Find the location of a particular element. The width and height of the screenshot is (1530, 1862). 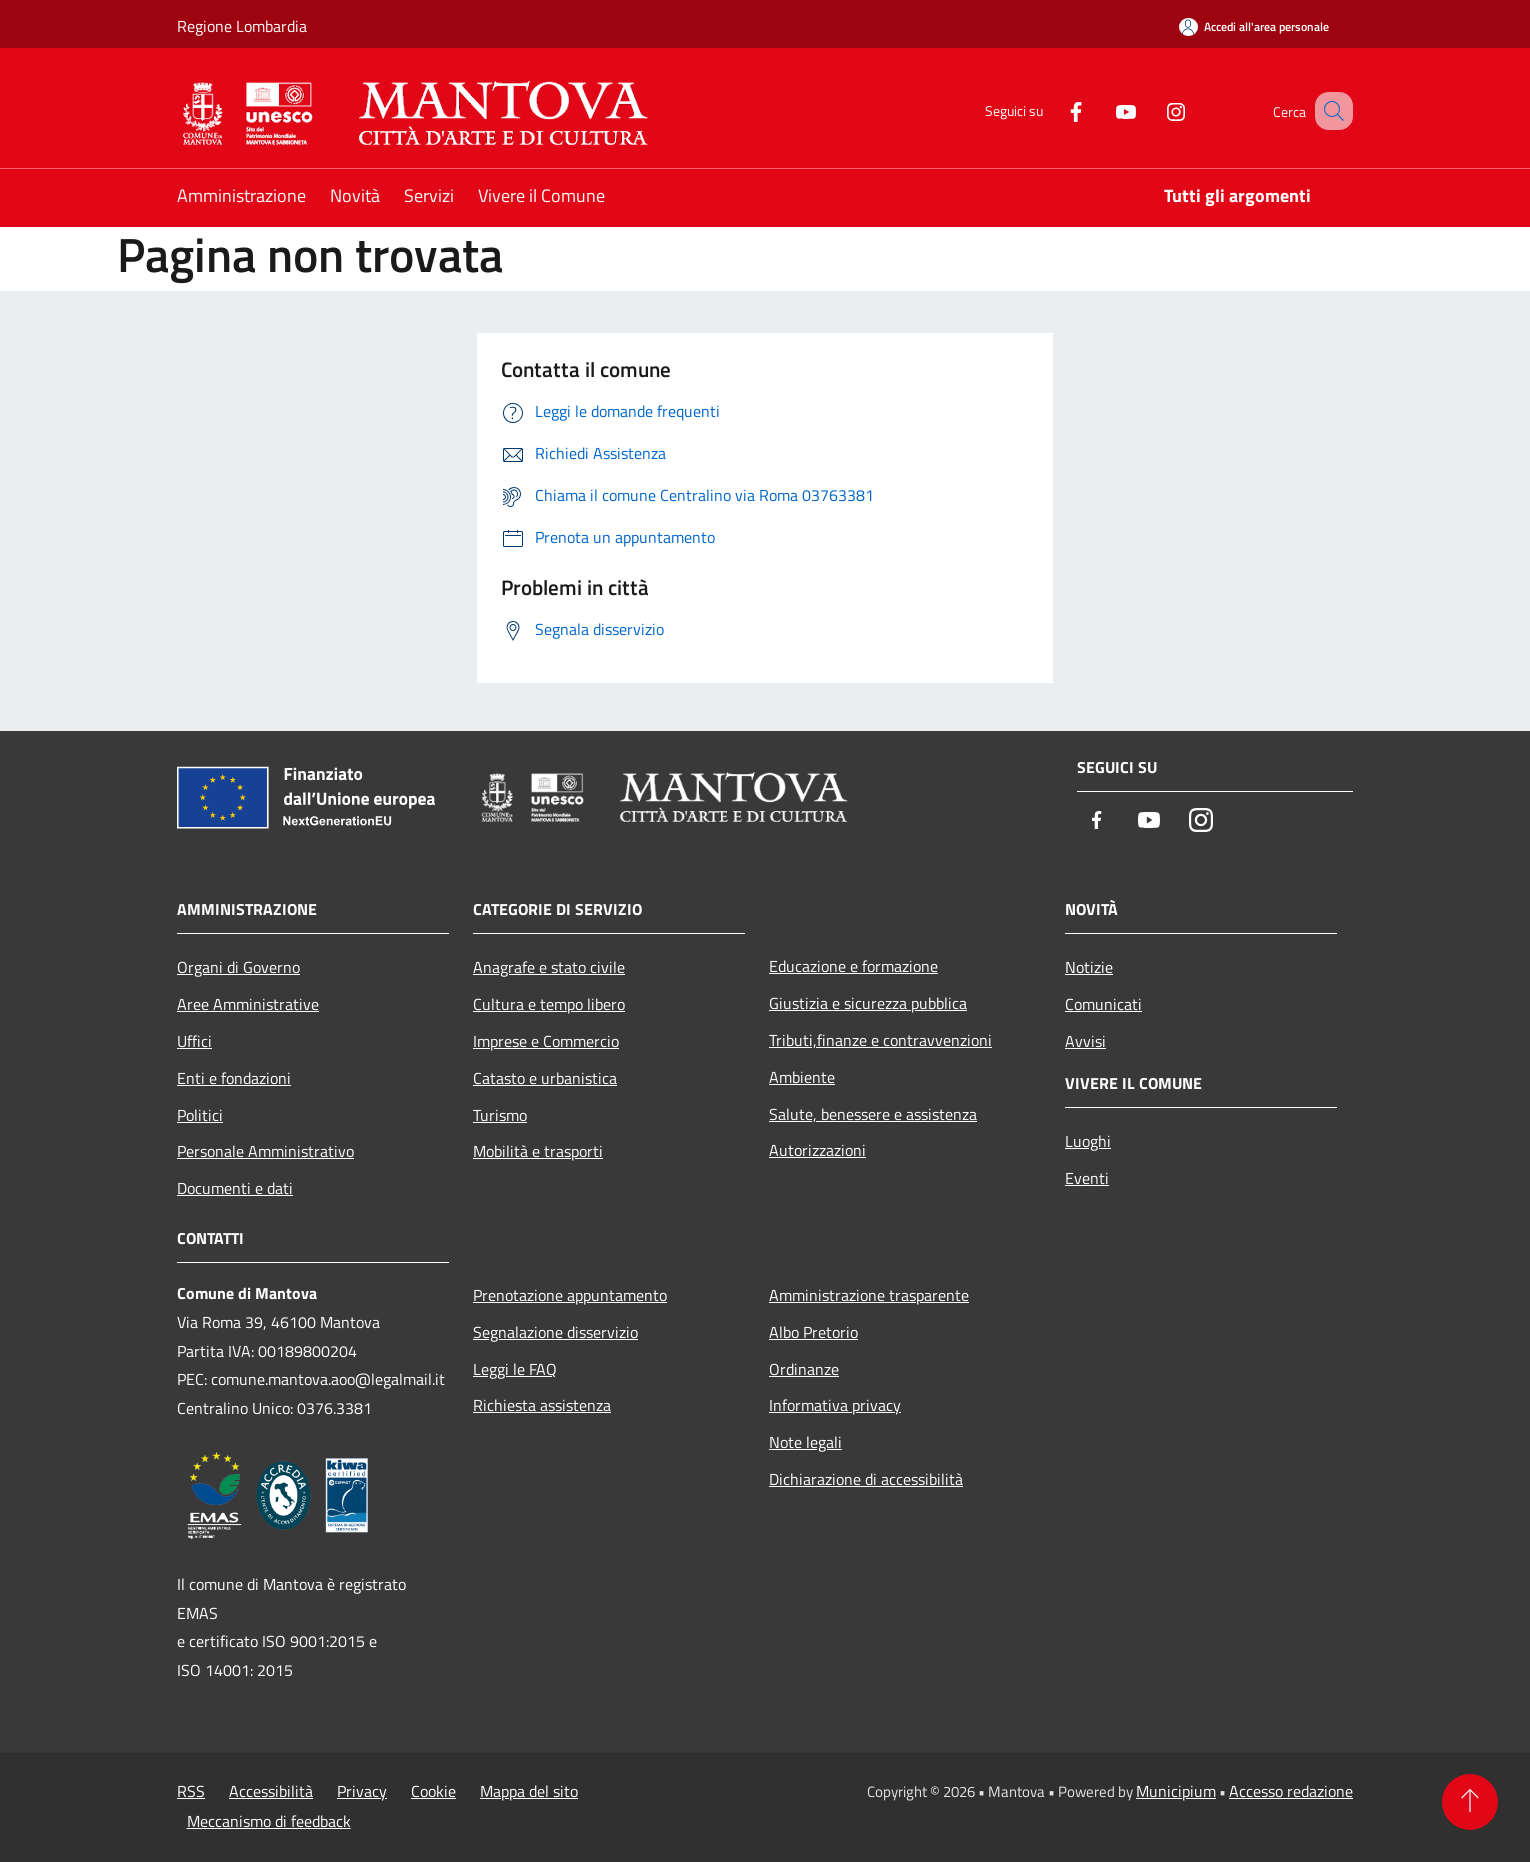

Prenotazione appuntamento is located at coordinates (570, 1295).